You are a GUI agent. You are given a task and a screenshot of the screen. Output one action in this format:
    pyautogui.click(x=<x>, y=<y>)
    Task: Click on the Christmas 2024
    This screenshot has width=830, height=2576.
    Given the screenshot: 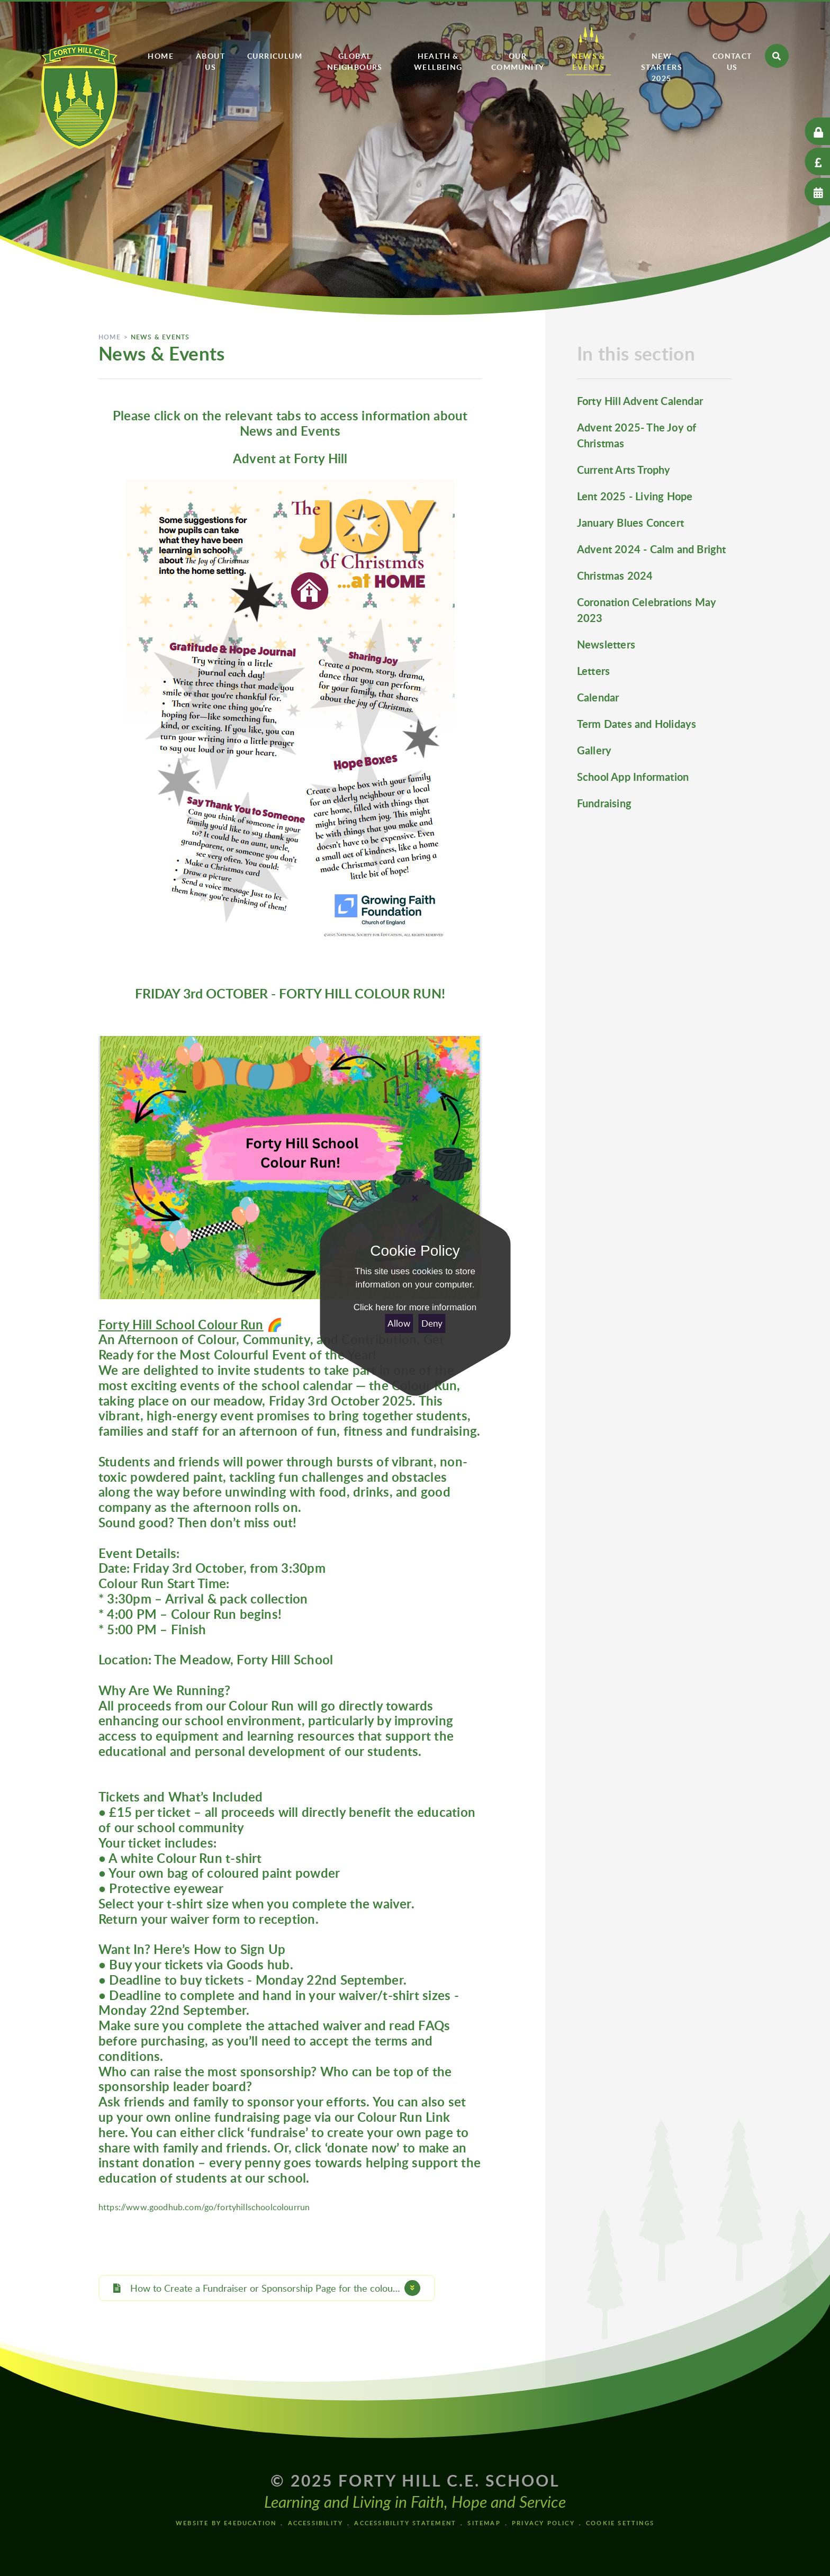 What is the action you would take?
    pyautogui.click(x=615, y=575)
    